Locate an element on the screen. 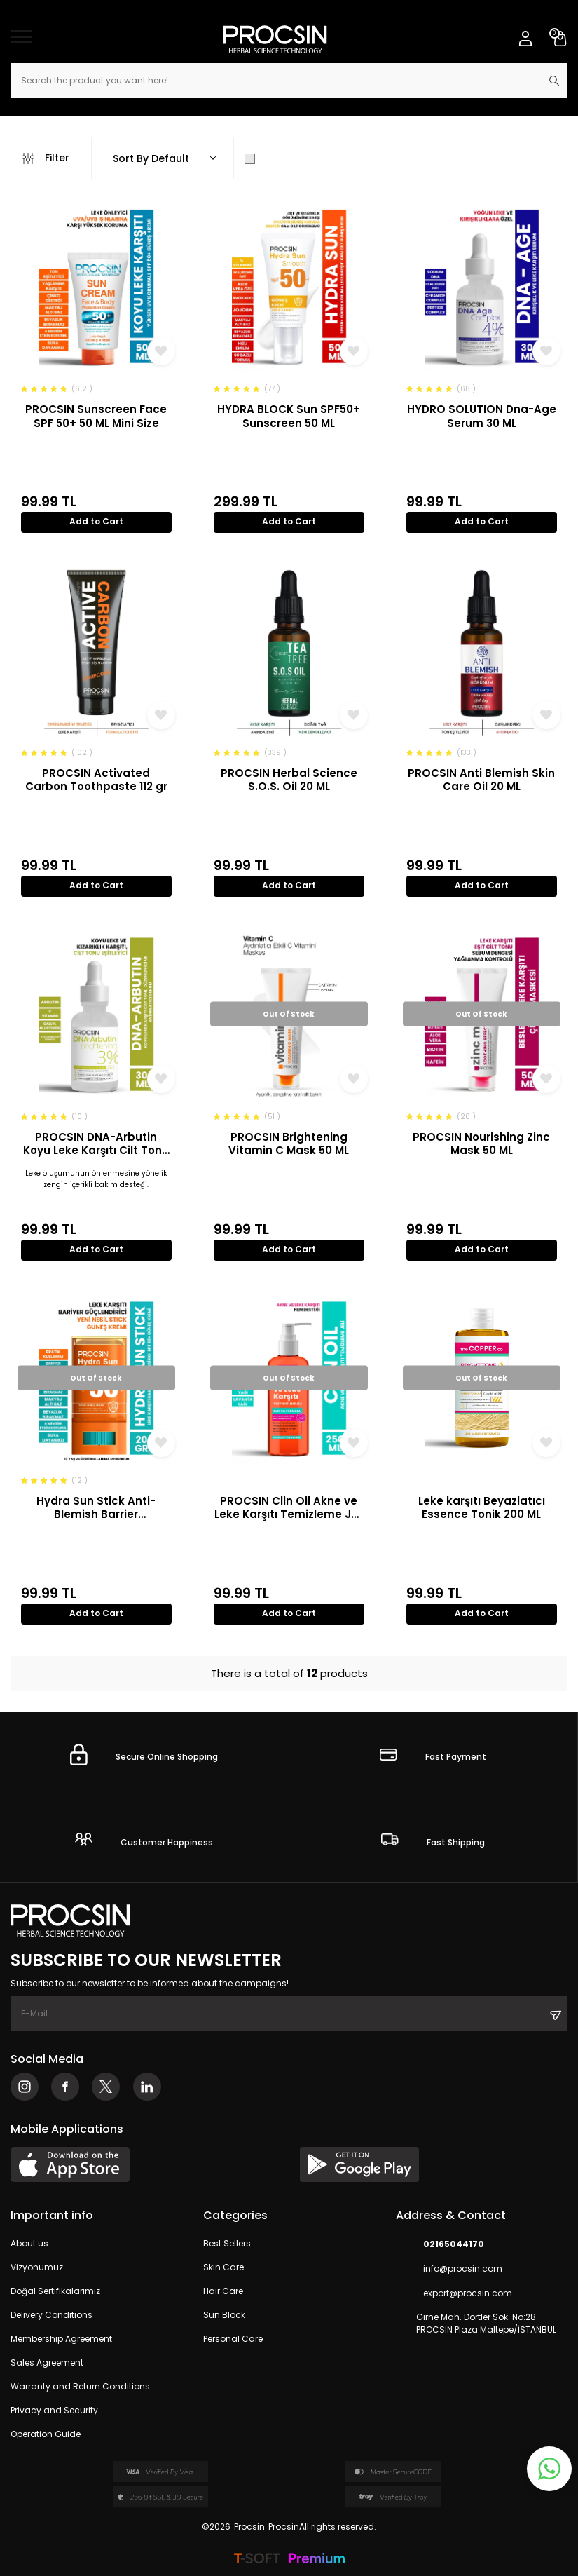  PROCSIN Clin Oil Akne ve Leke Karşıtı Temizleme Jeli 250 ML is located at coordinates (289, 1507).